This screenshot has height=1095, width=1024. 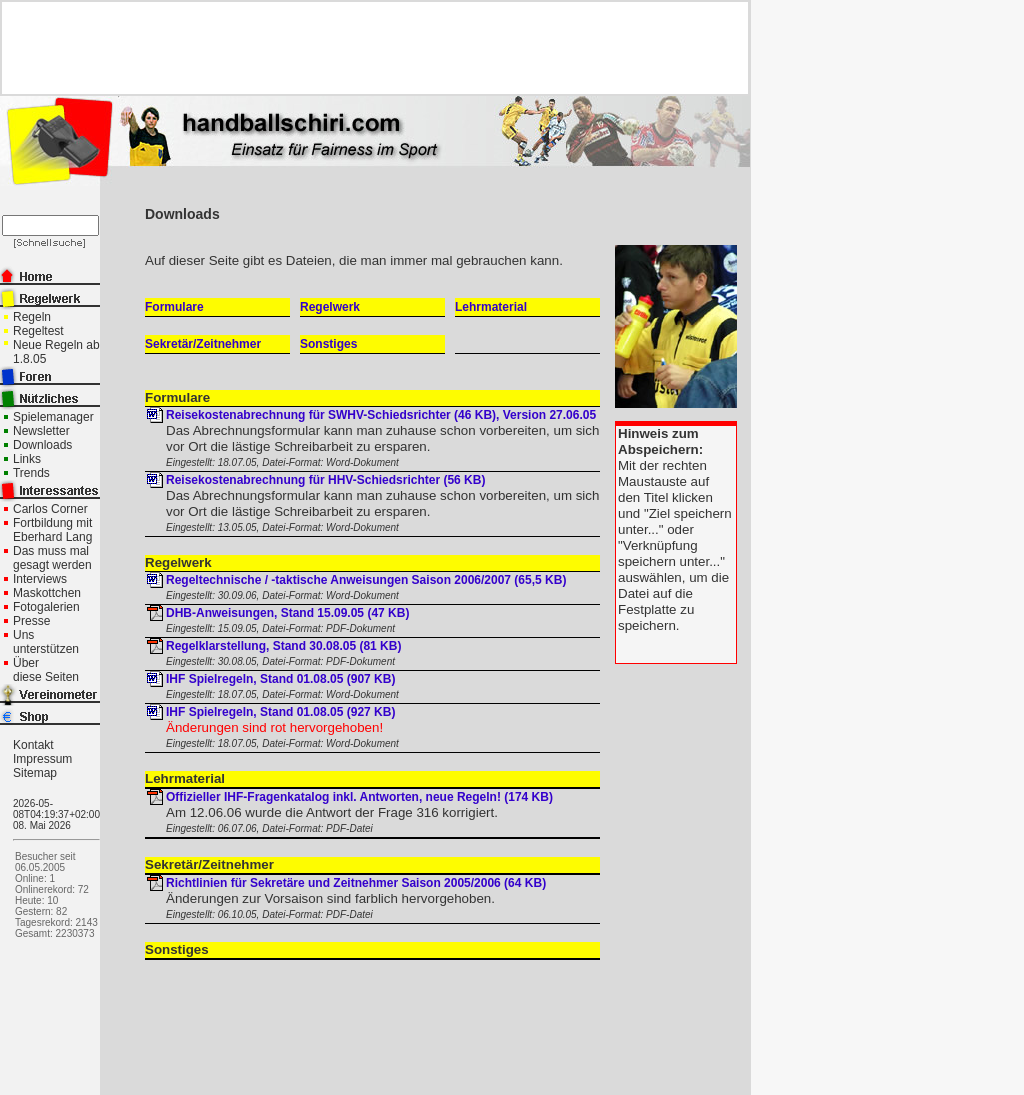 I want to click on Trends, so click(x=31, y=473).